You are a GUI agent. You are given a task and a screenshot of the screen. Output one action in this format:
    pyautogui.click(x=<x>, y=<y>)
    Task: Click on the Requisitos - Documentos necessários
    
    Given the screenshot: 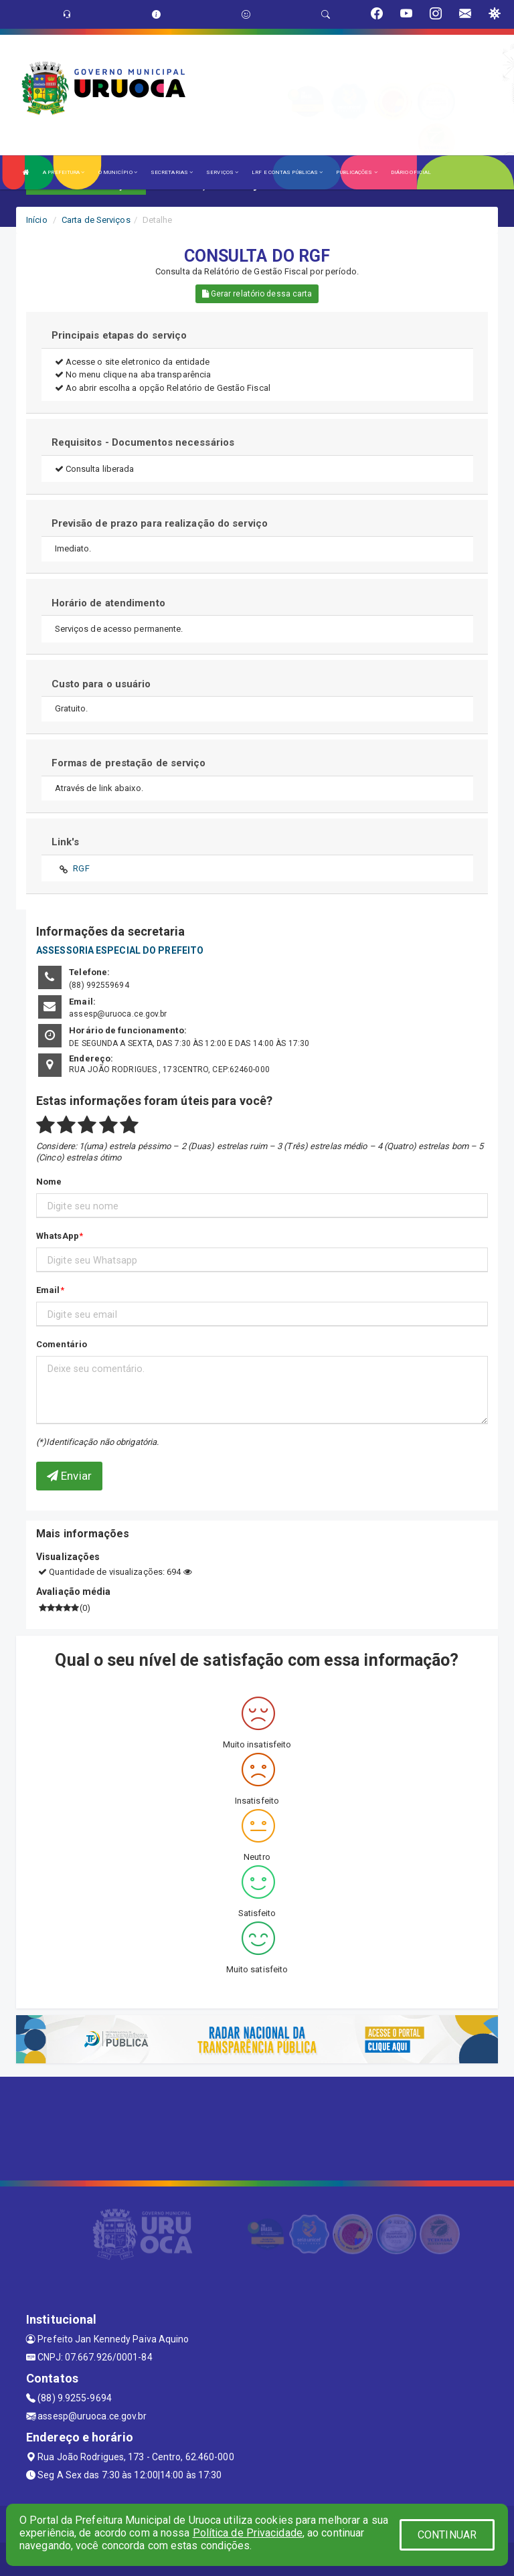 What is the action you would take?
    pyautogui.click(x=143, y=442)
    